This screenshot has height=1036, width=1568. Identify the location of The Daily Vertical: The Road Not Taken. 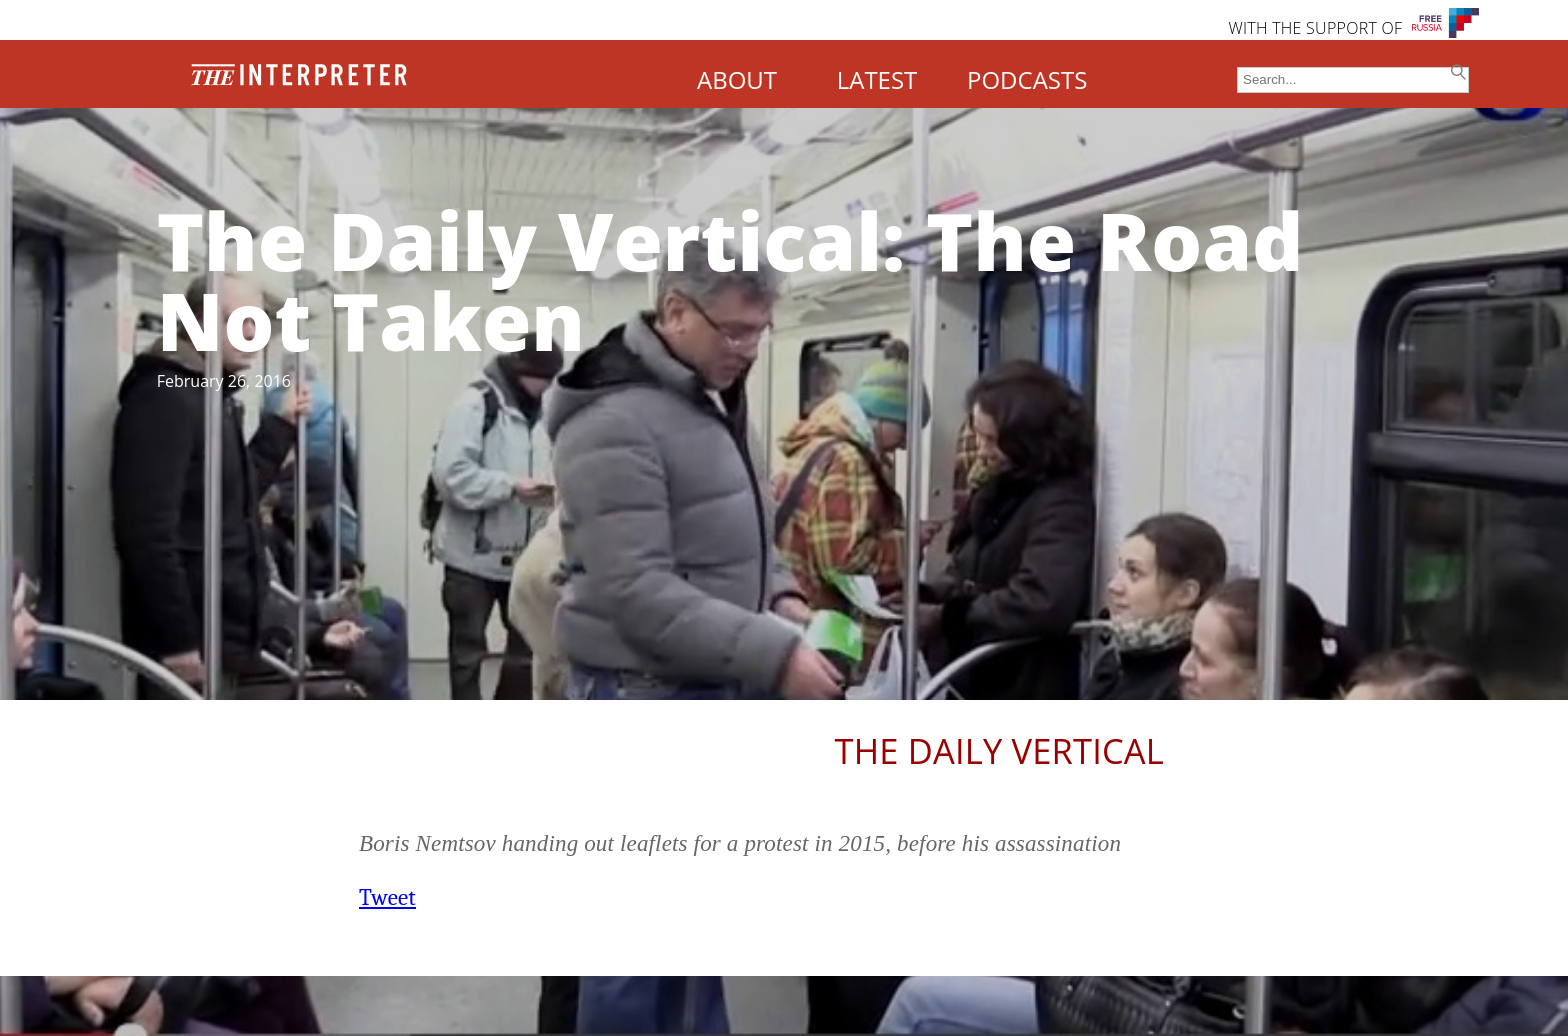
(730, 279).